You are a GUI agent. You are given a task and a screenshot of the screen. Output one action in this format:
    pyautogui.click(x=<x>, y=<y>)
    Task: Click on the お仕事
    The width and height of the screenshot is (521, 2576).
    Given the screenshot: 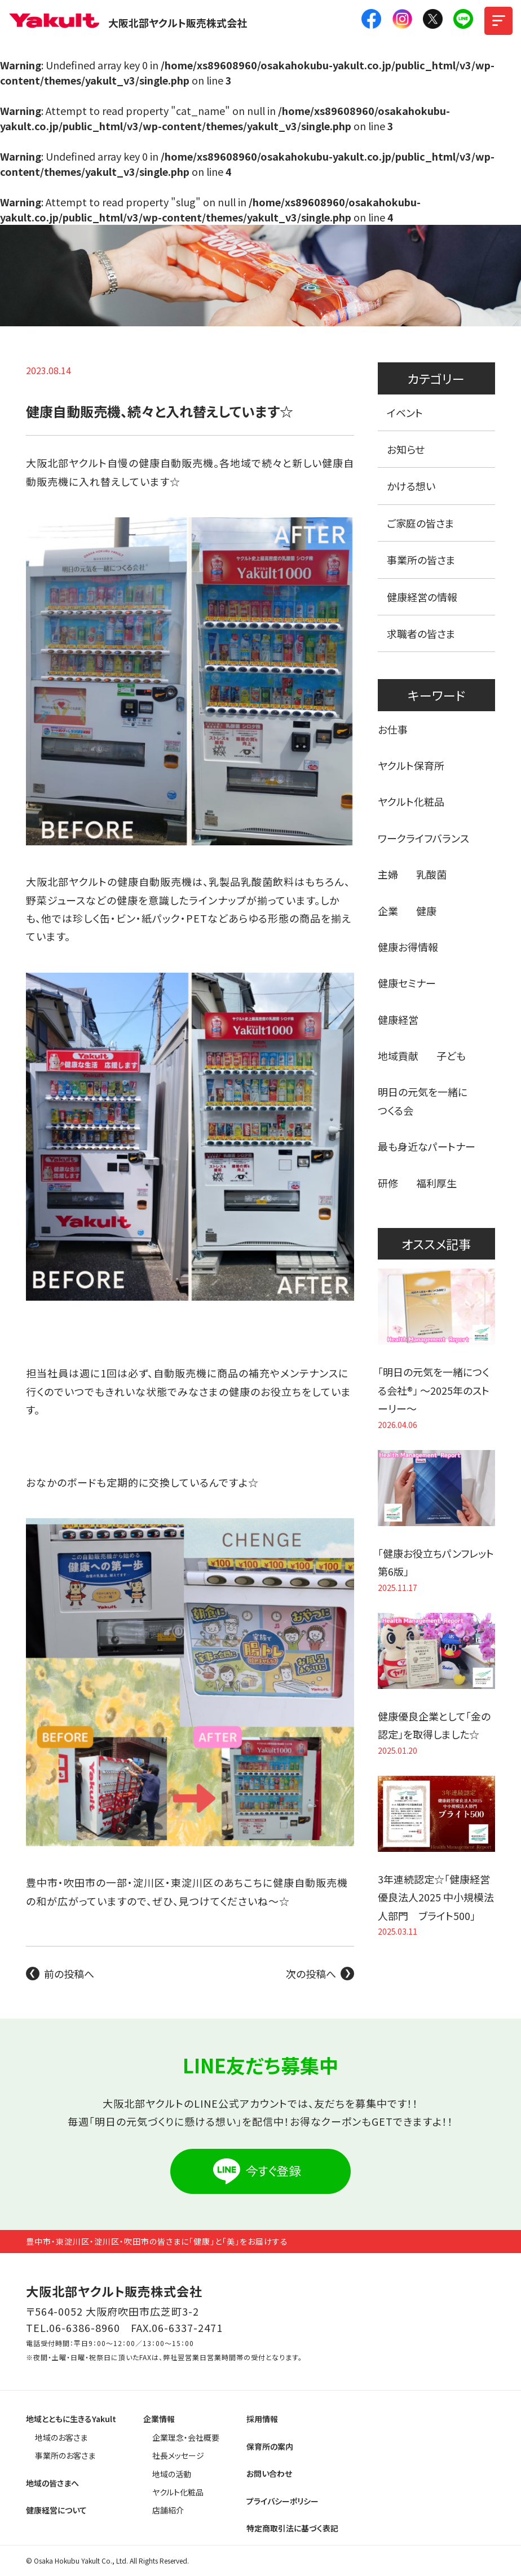 What is the action you would take?
    pyautogui.click(x=393, y=729)
    